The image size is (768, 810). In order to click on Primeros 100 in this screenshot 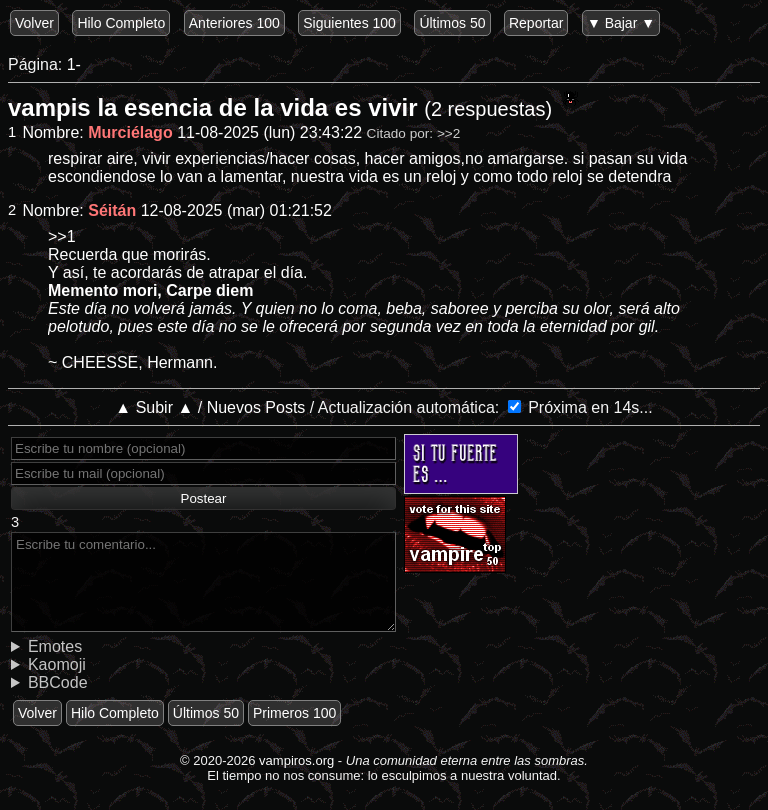, I will do `click(294, 713)`.